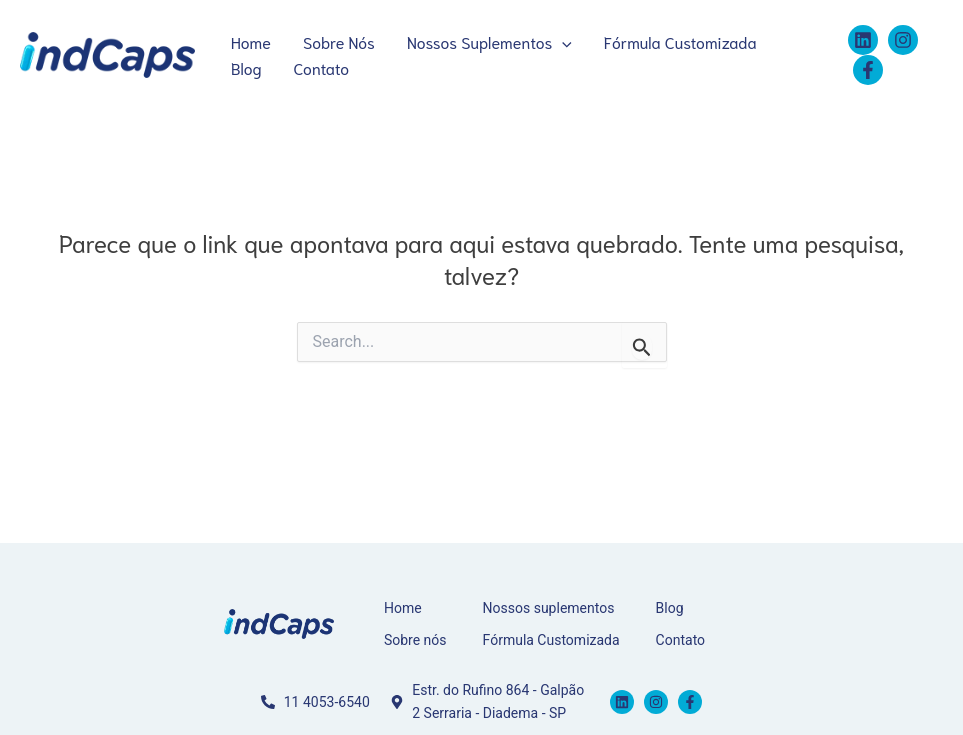  Describe the element at coordinates (549, 608) in the screenshot. I see `Nossos suplementos` at that location.